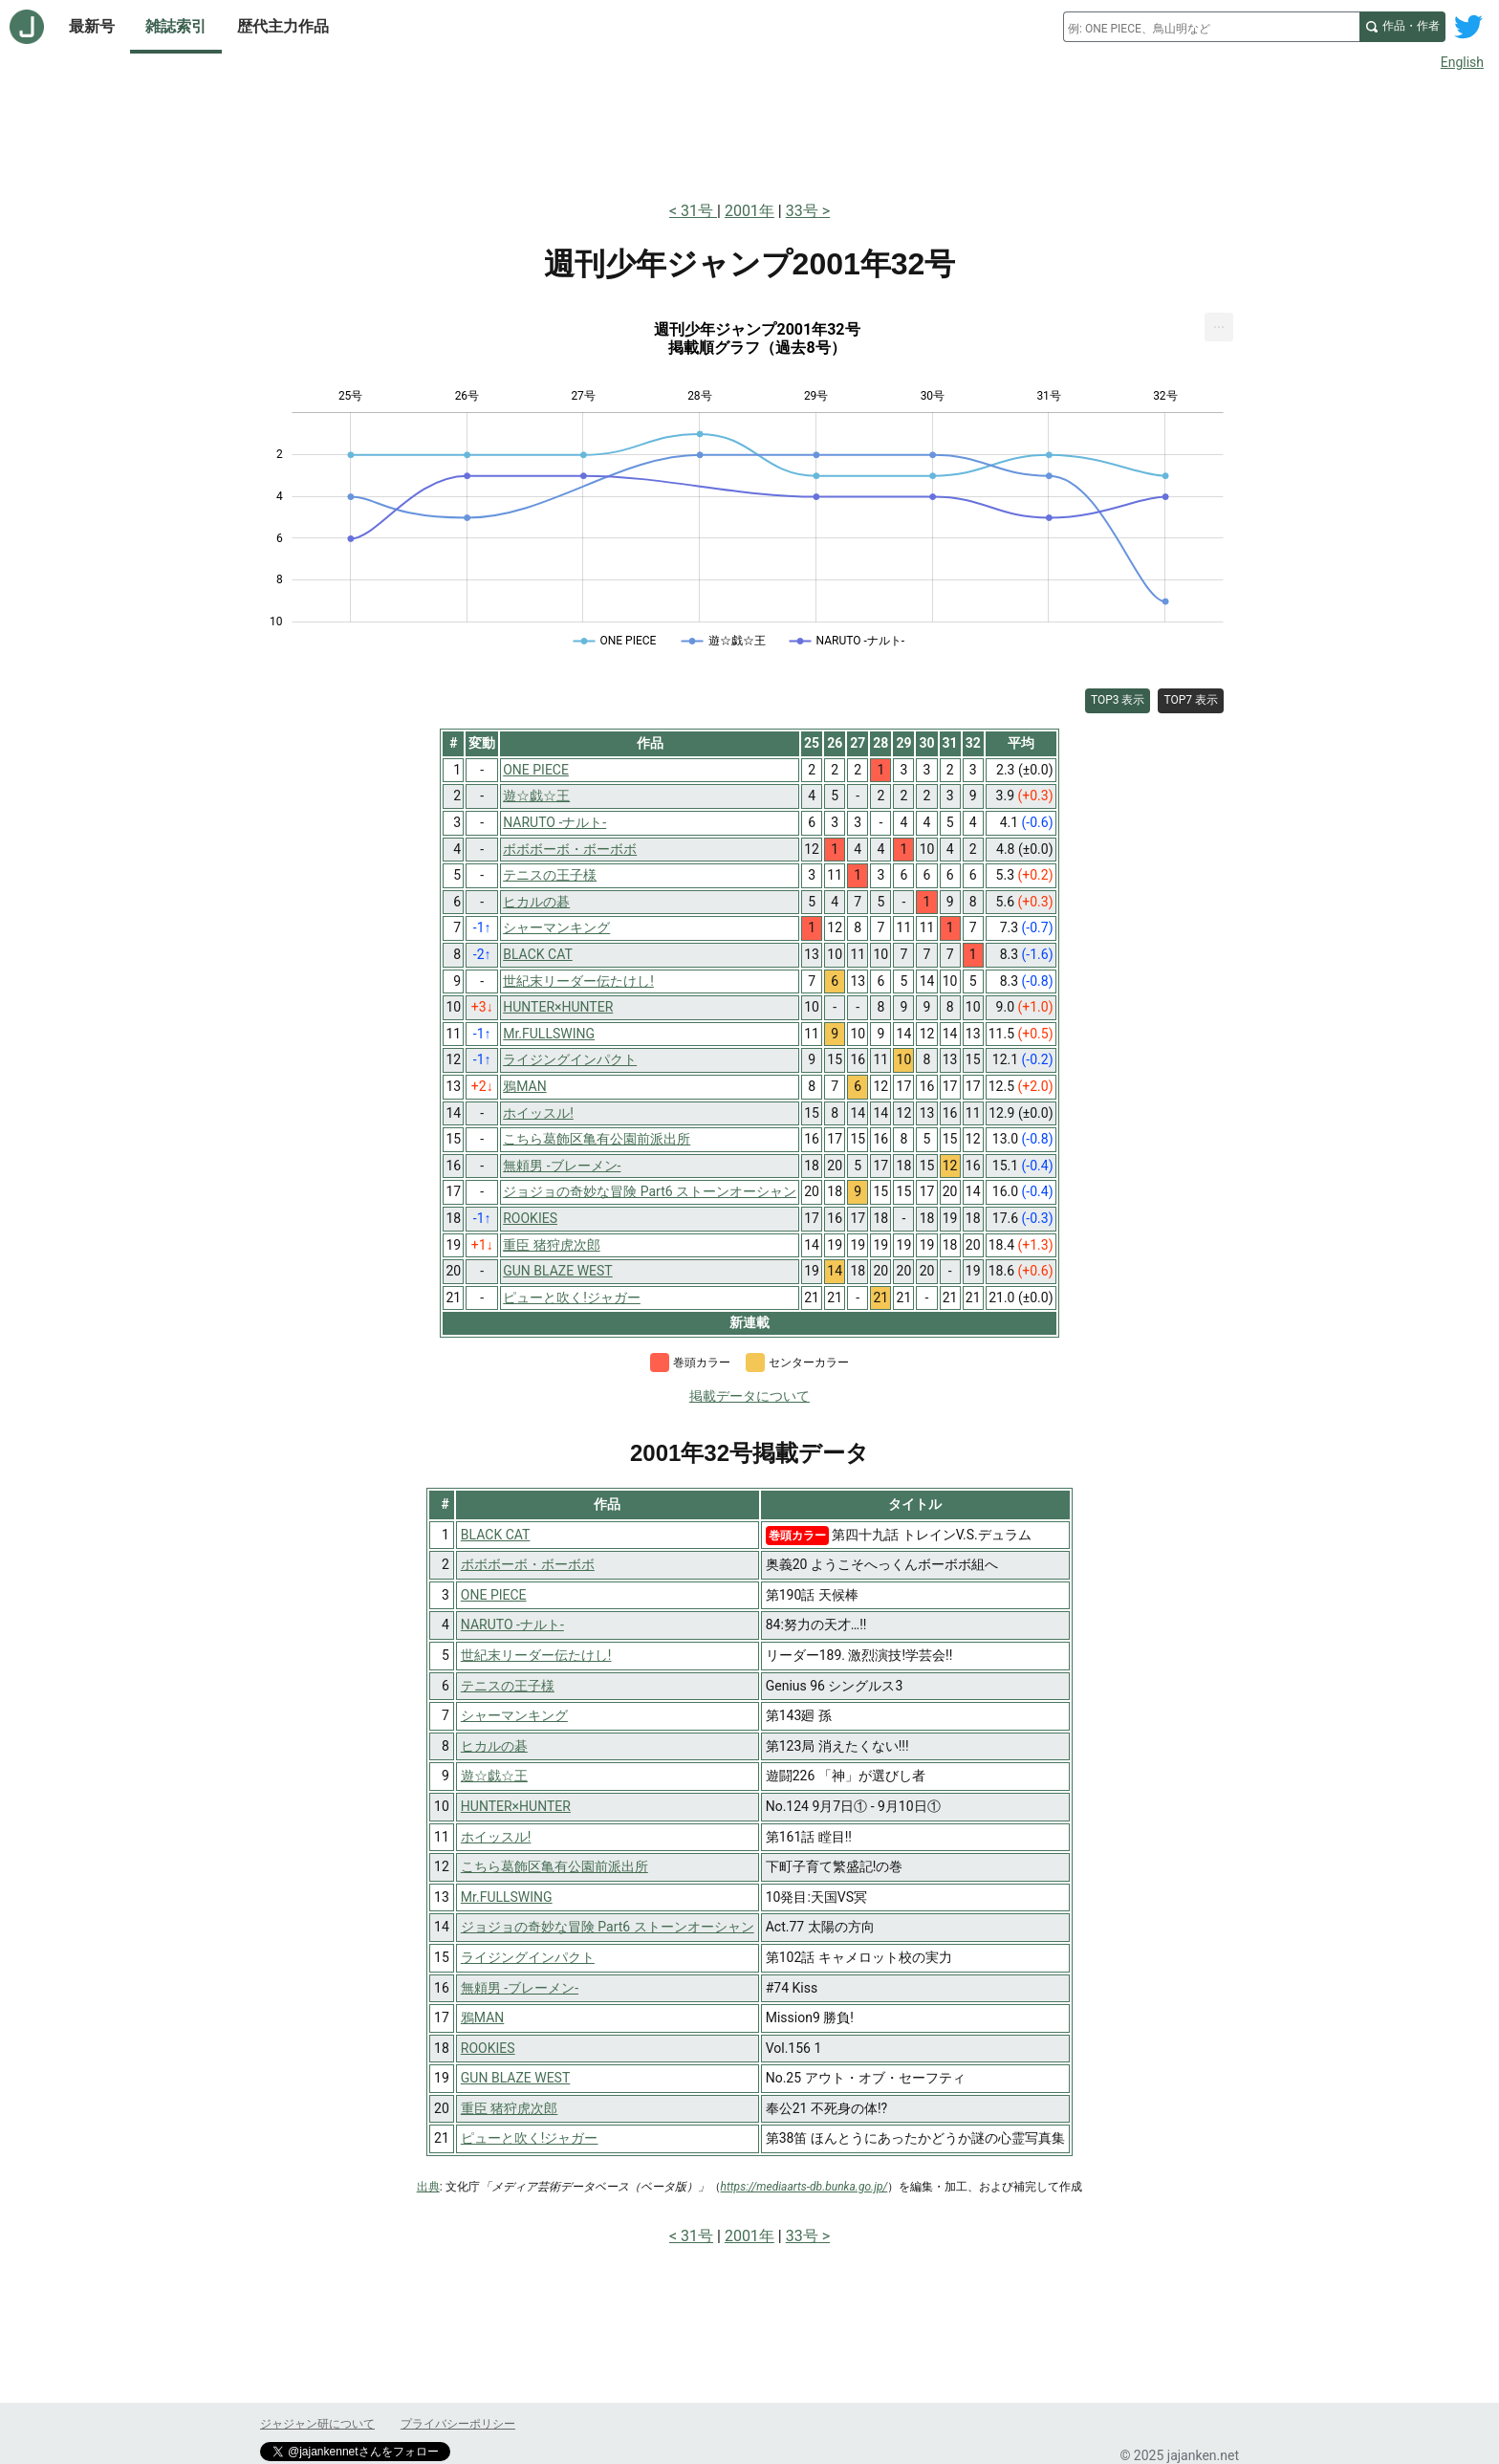 The height and width of the screenshot is (2464, 1499). What do you see at coordinates (458, 2424) in the screenshot?
I see `プライバシーポリシー` at bounding box center [458, 2424].